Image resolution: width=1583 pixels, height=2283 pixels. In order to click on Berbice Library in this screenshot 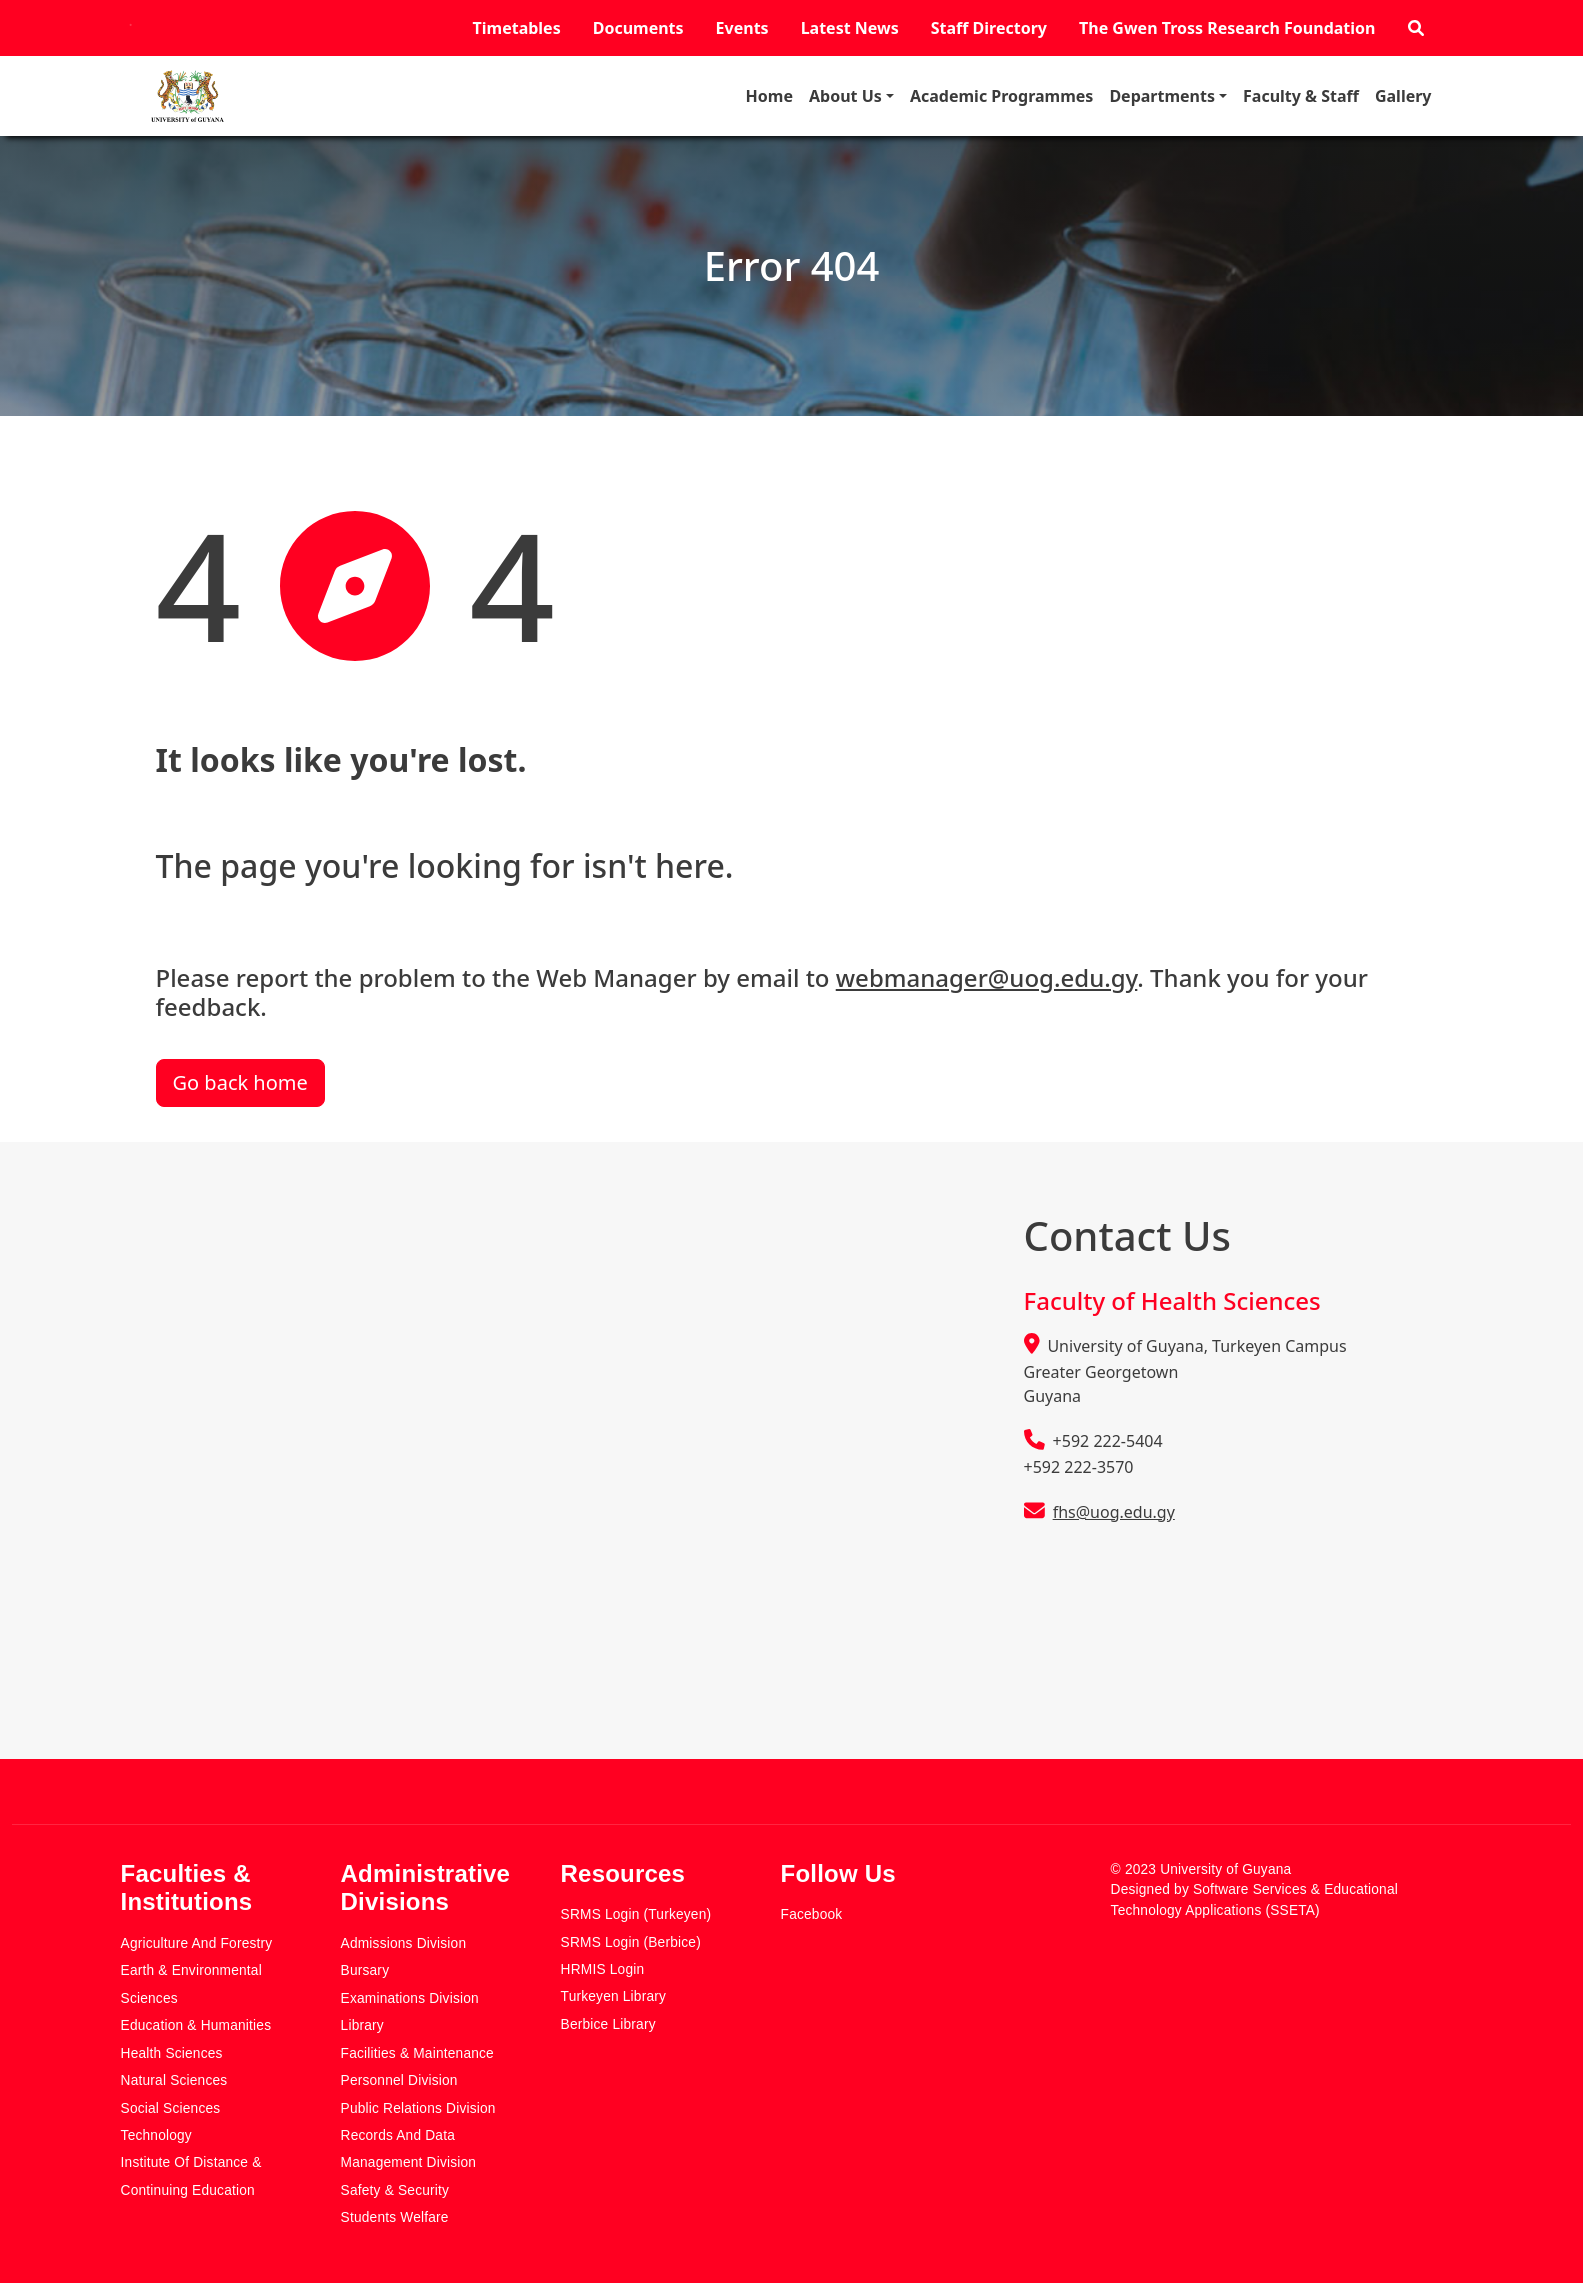, I will do `click(608, 2024)`.